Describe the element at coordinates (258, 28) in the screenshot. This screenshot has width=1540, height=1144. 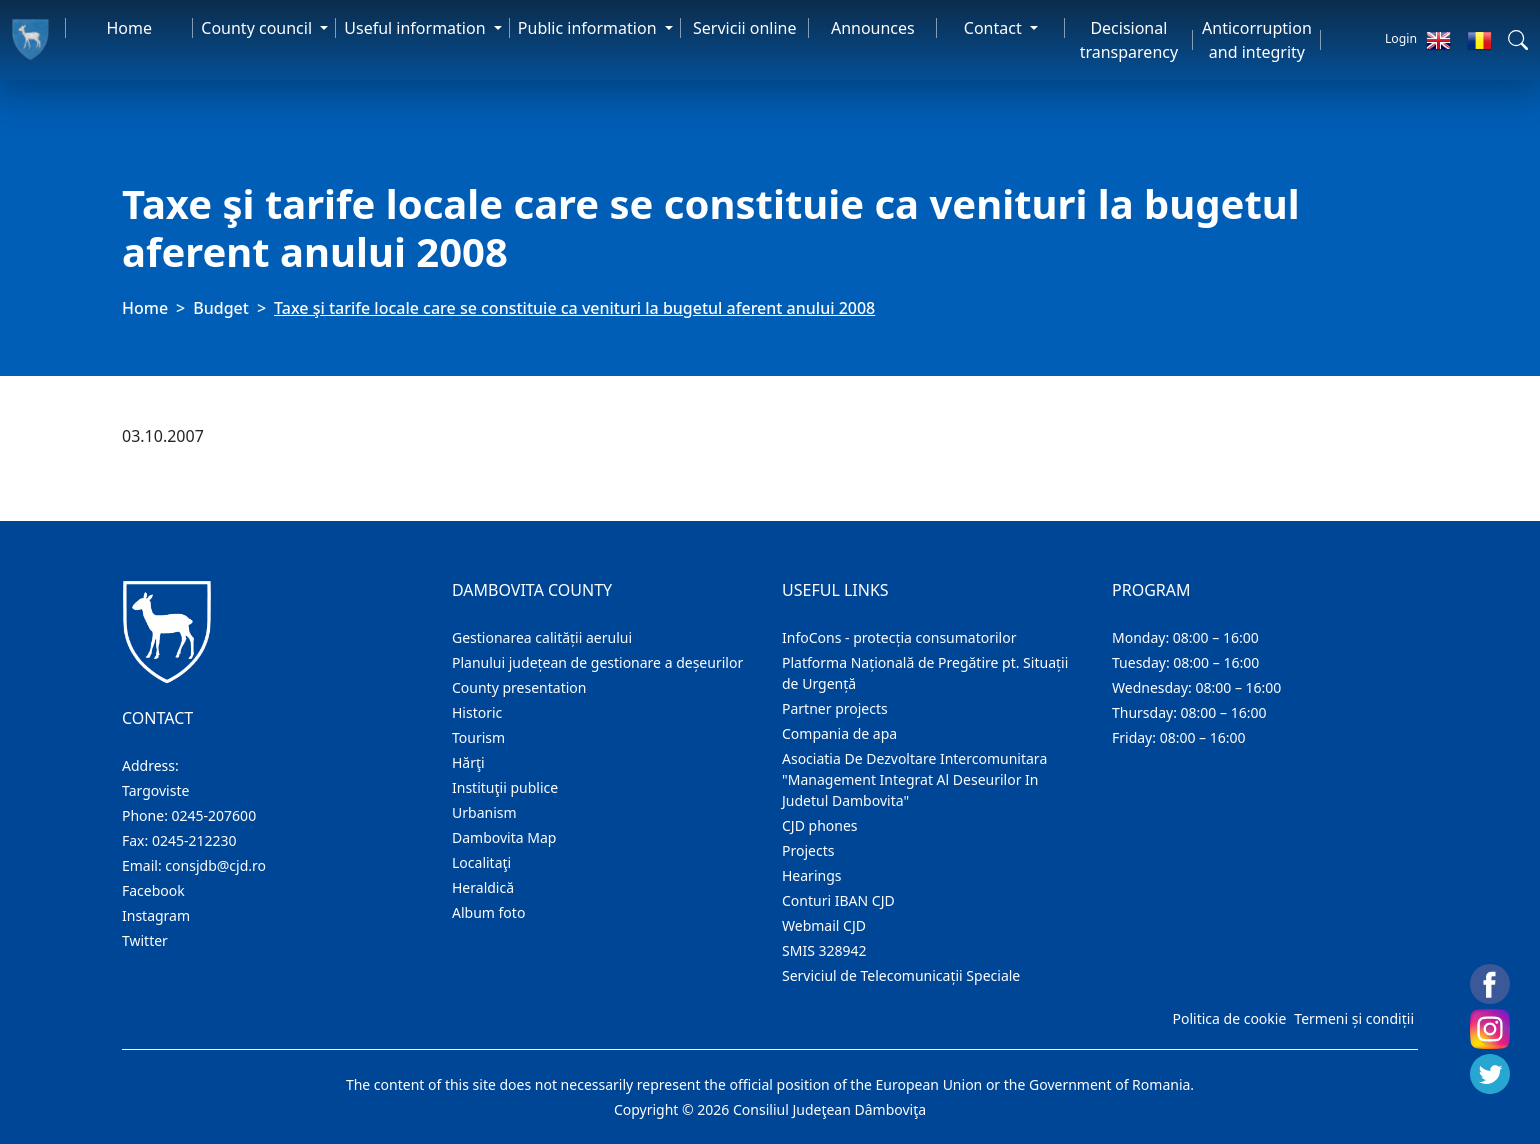
I see `County council [button]` at that location.